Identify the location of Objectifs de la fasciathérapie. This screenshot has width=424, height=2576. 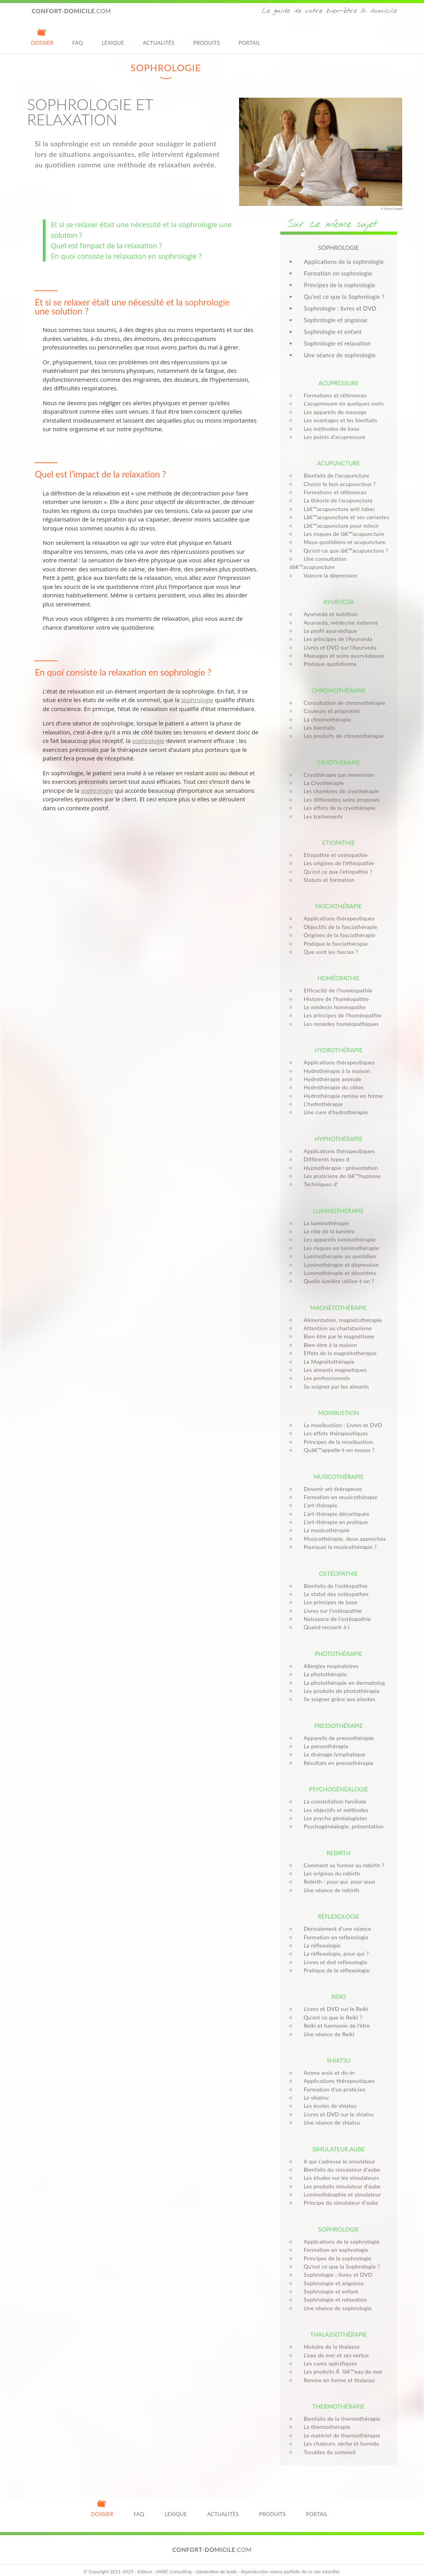
(338, 918).